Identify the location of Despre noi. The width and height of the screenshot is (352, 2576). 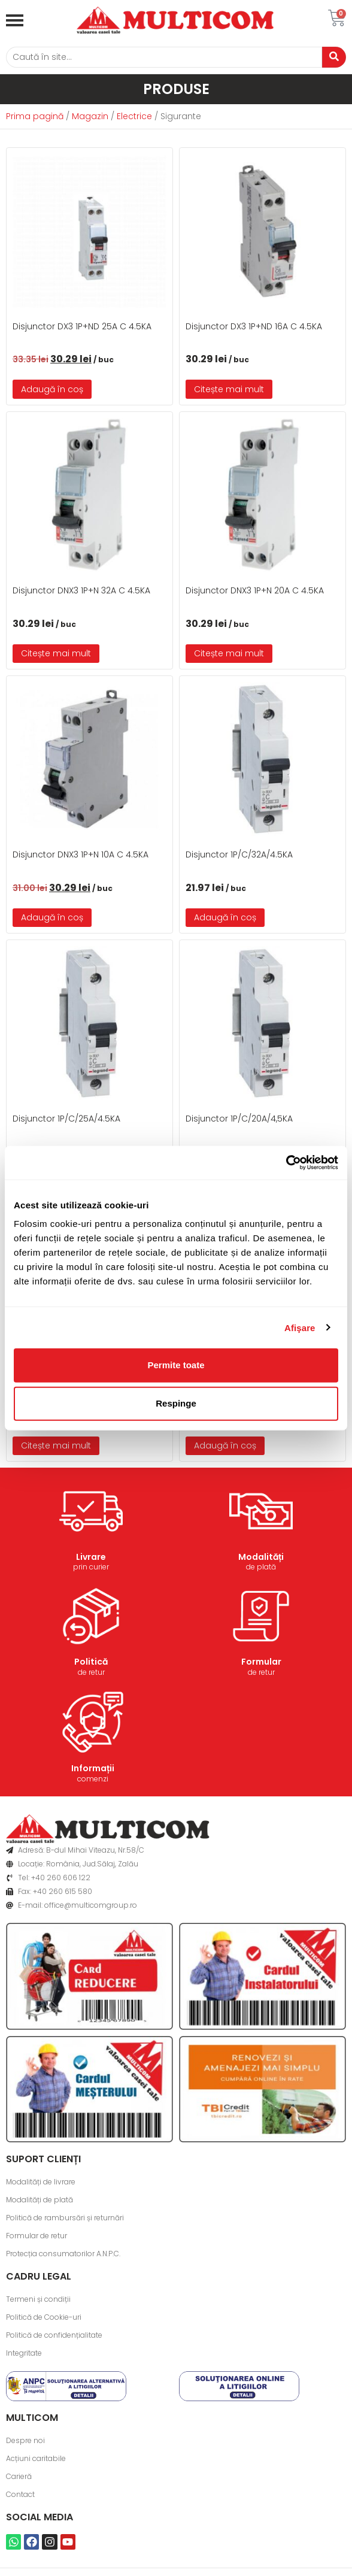
(25, 2440).